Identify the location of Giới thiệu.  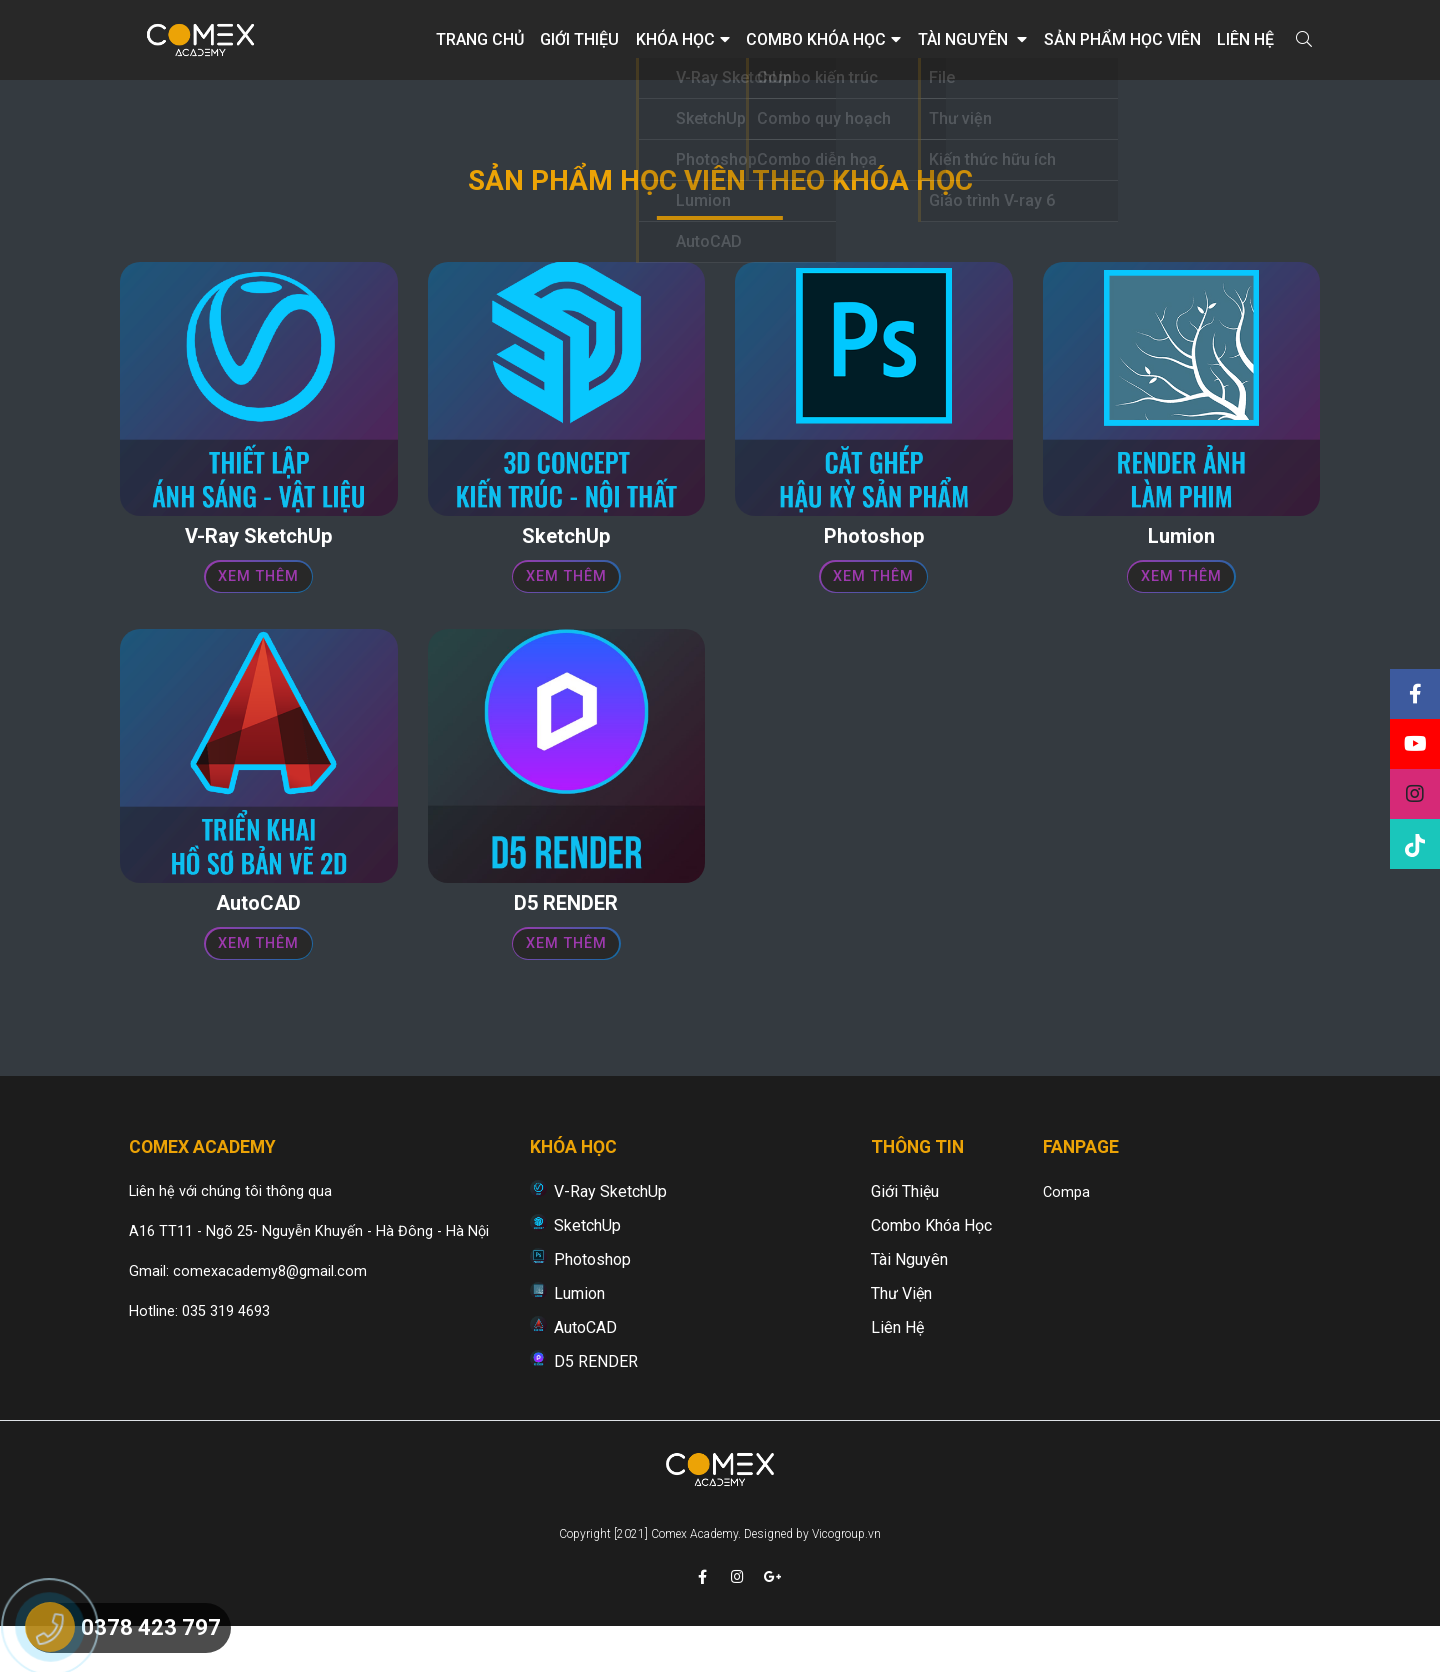
(579, 39).